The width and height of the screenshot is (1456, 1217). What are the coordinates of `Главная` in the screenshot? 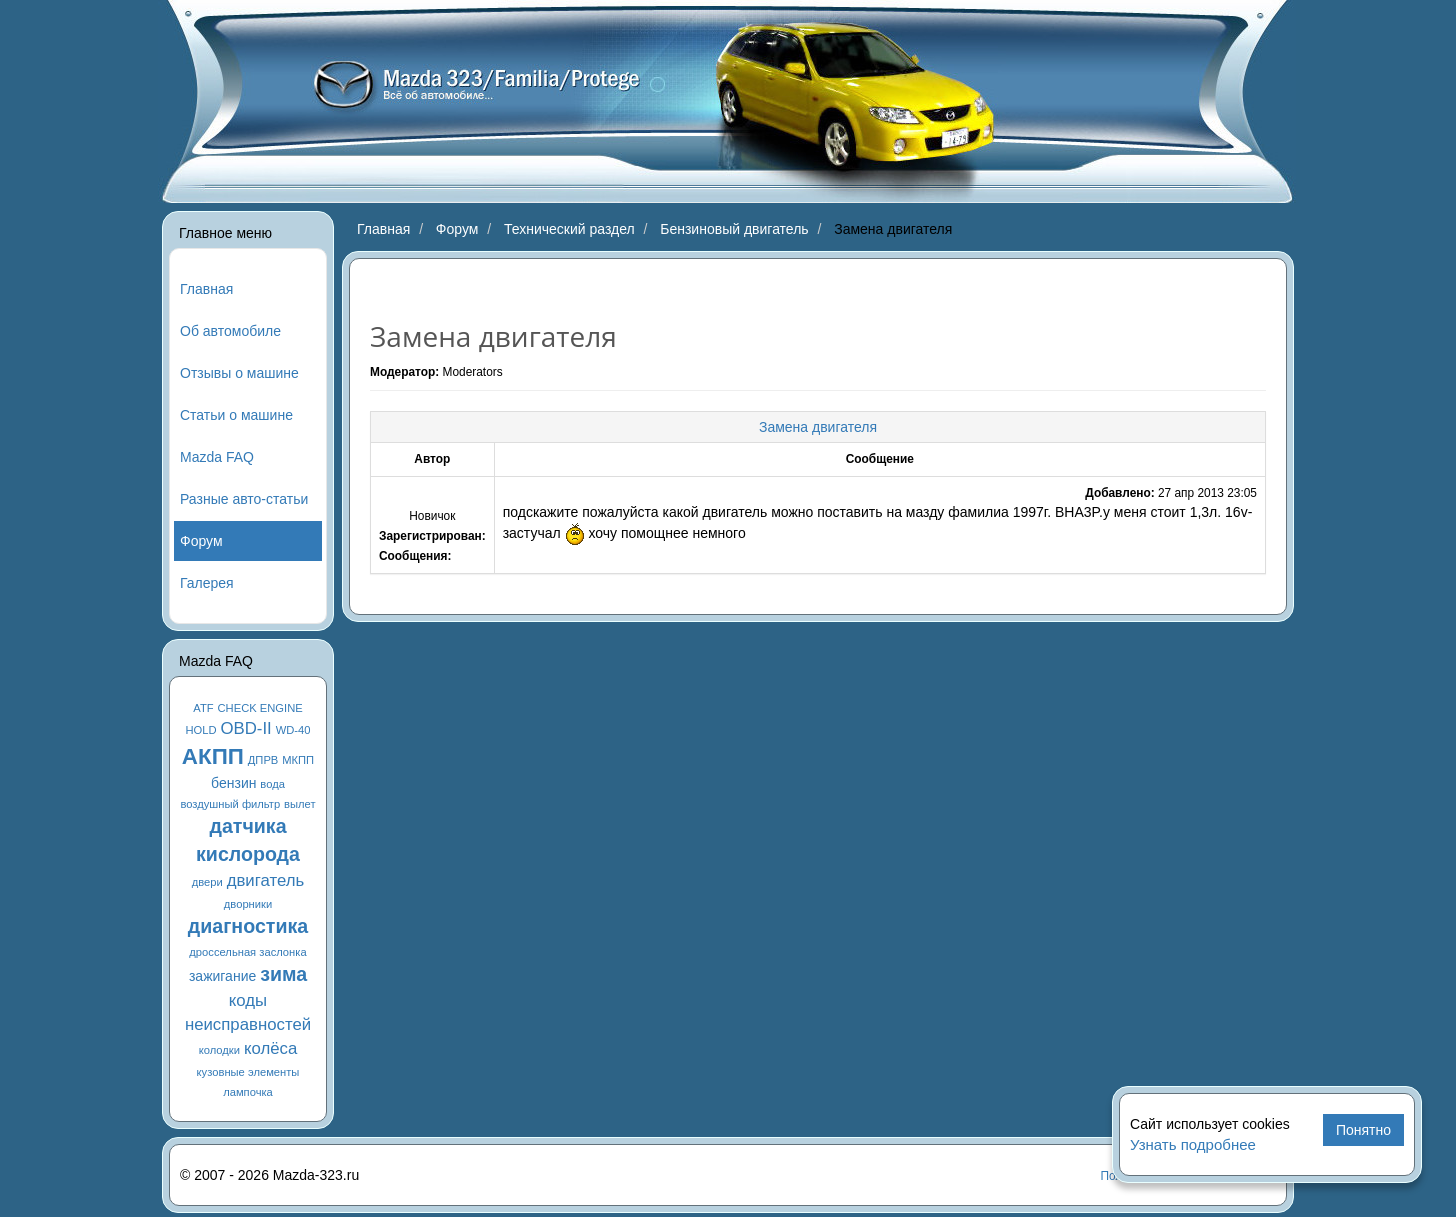 It's located at (206, 289).